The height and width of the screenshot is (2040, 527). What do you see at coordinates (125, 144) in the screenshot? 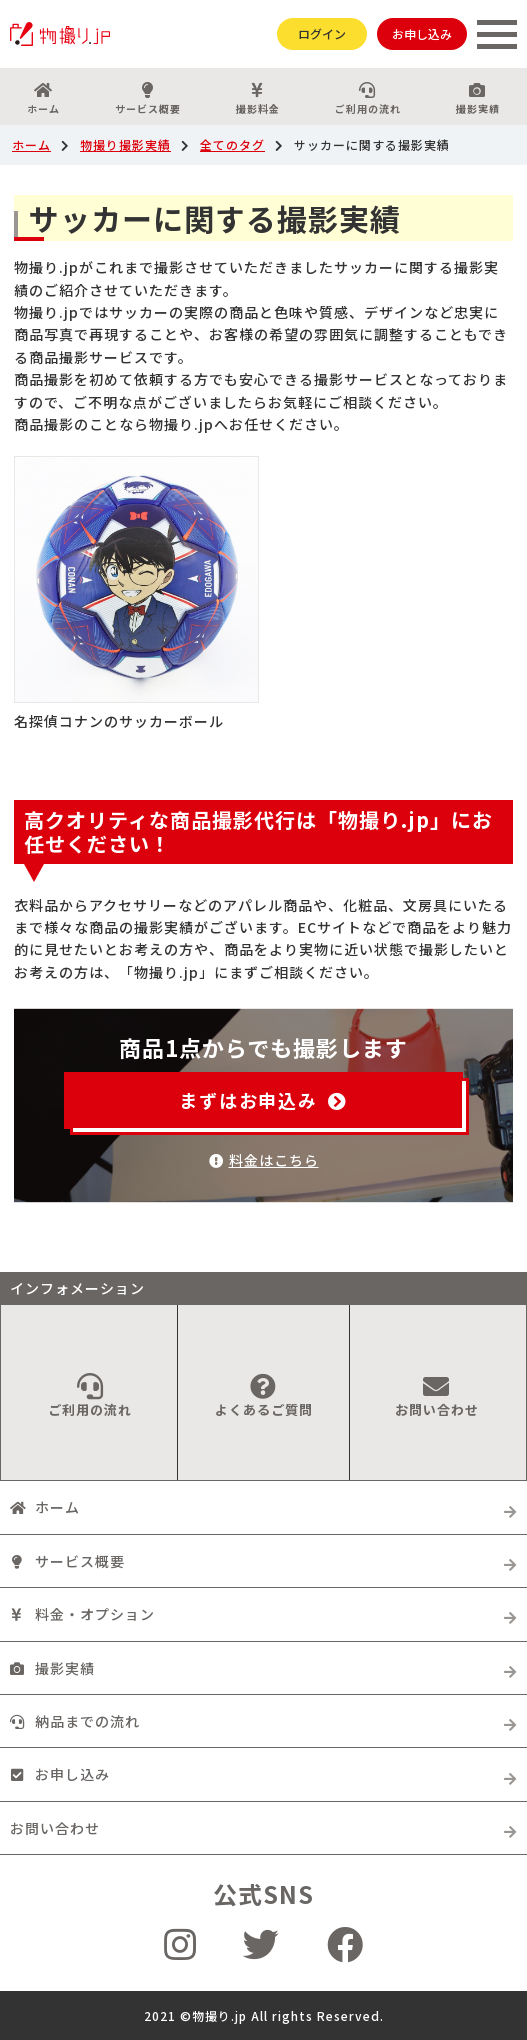
I see `物撮り撮影実績` at bounding box center [125, 144].